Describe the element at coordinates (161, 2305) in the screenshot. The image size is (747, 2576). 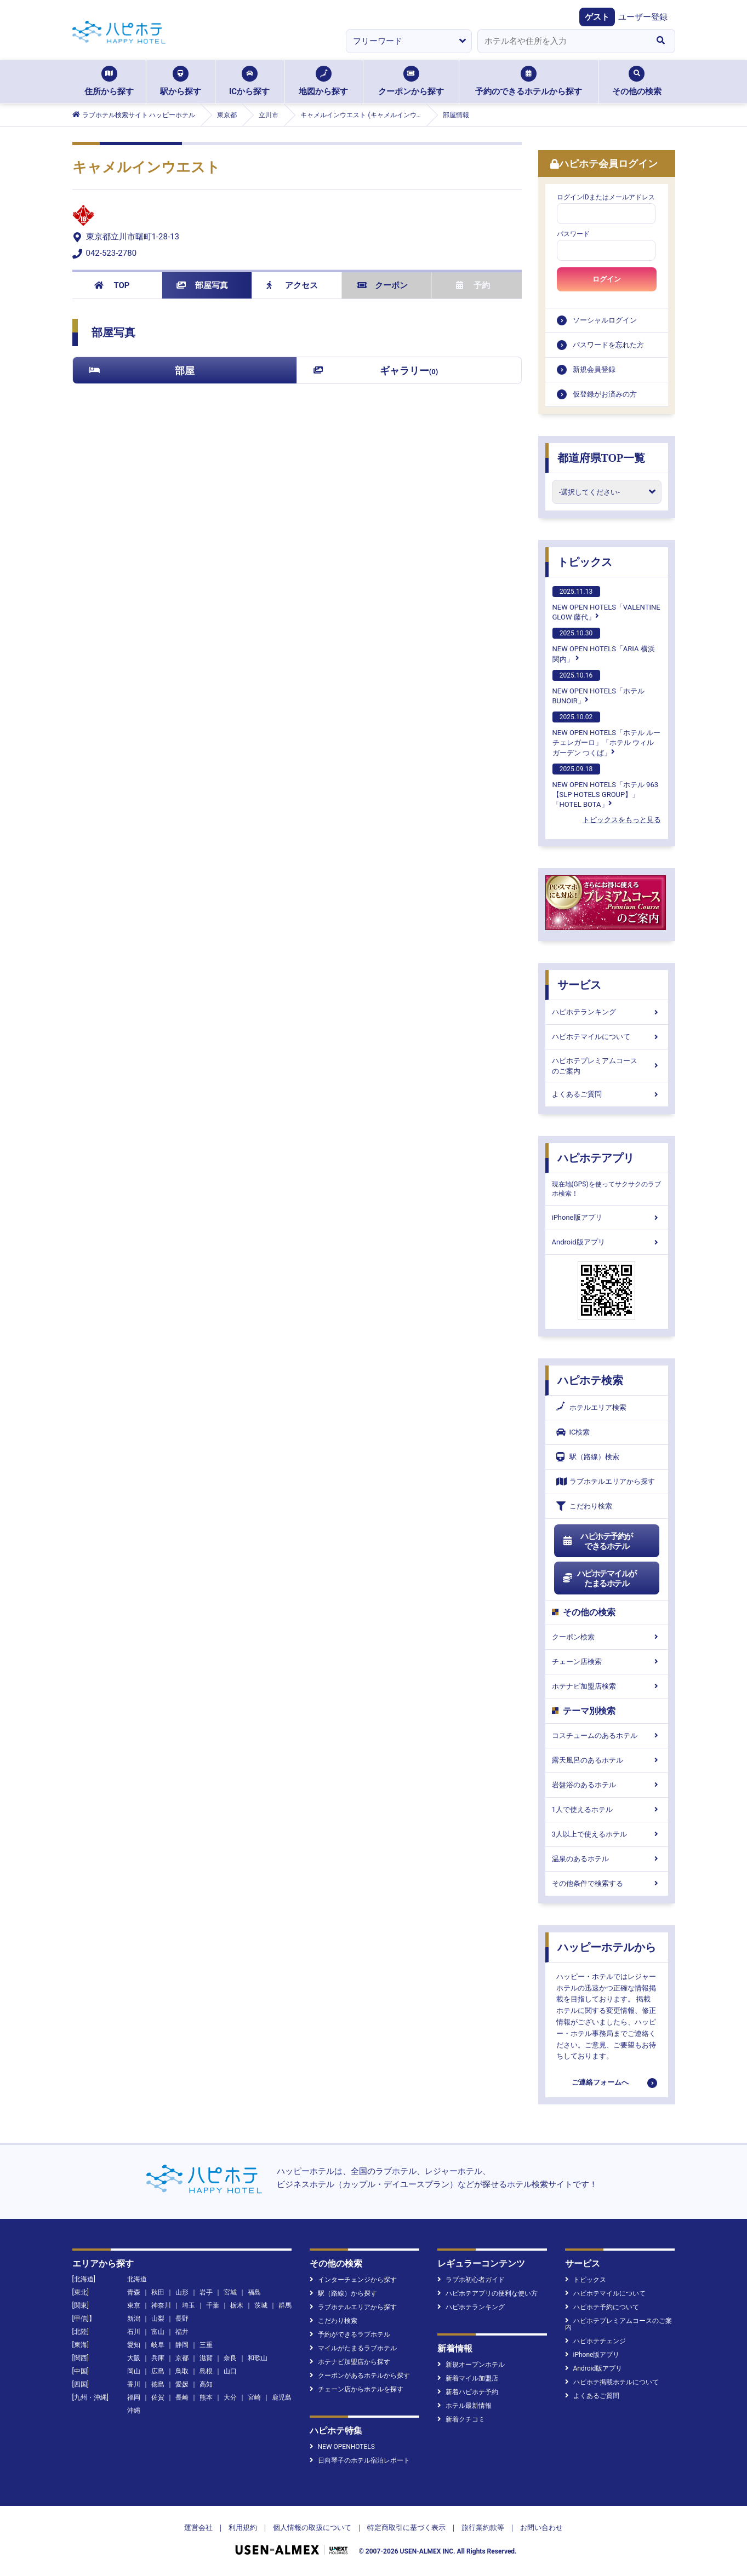
I see `神奈川` at that location.